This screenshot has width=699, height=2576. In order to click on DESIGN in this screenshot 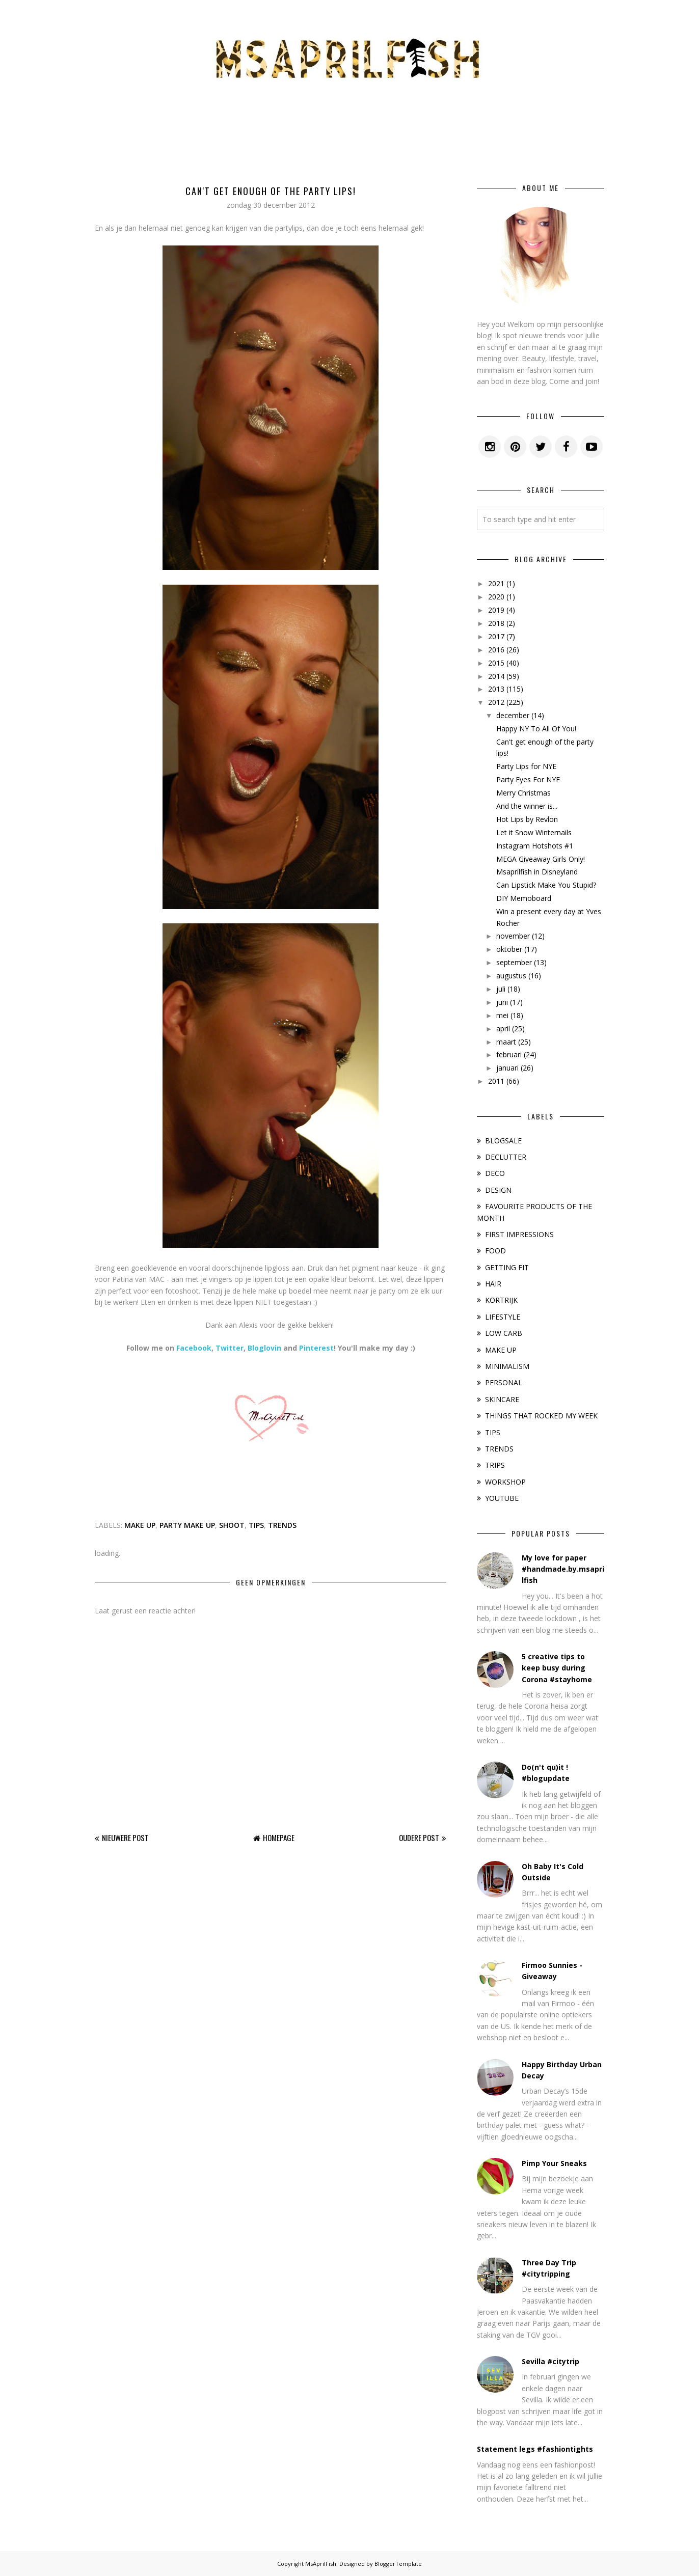, I will do `click(498, 1190)`.